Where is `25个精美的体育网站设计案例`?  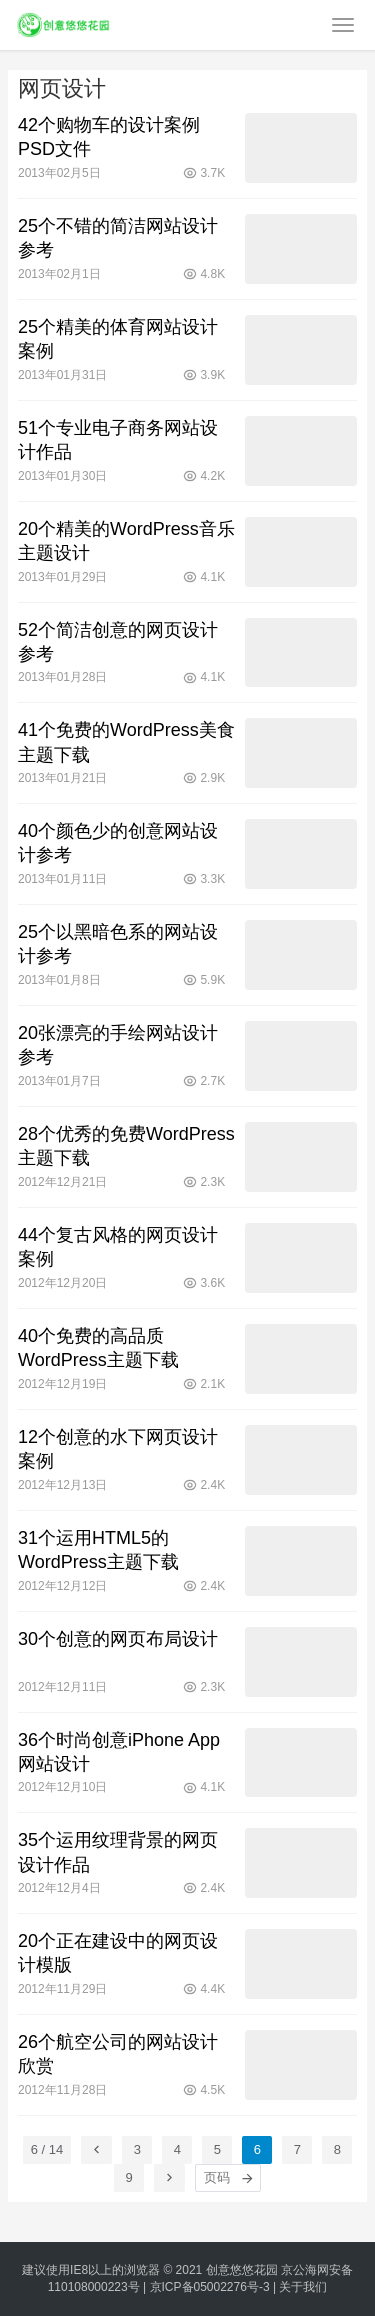 25个精美的体育网站设计案例 is located at coordinates (118, 339).